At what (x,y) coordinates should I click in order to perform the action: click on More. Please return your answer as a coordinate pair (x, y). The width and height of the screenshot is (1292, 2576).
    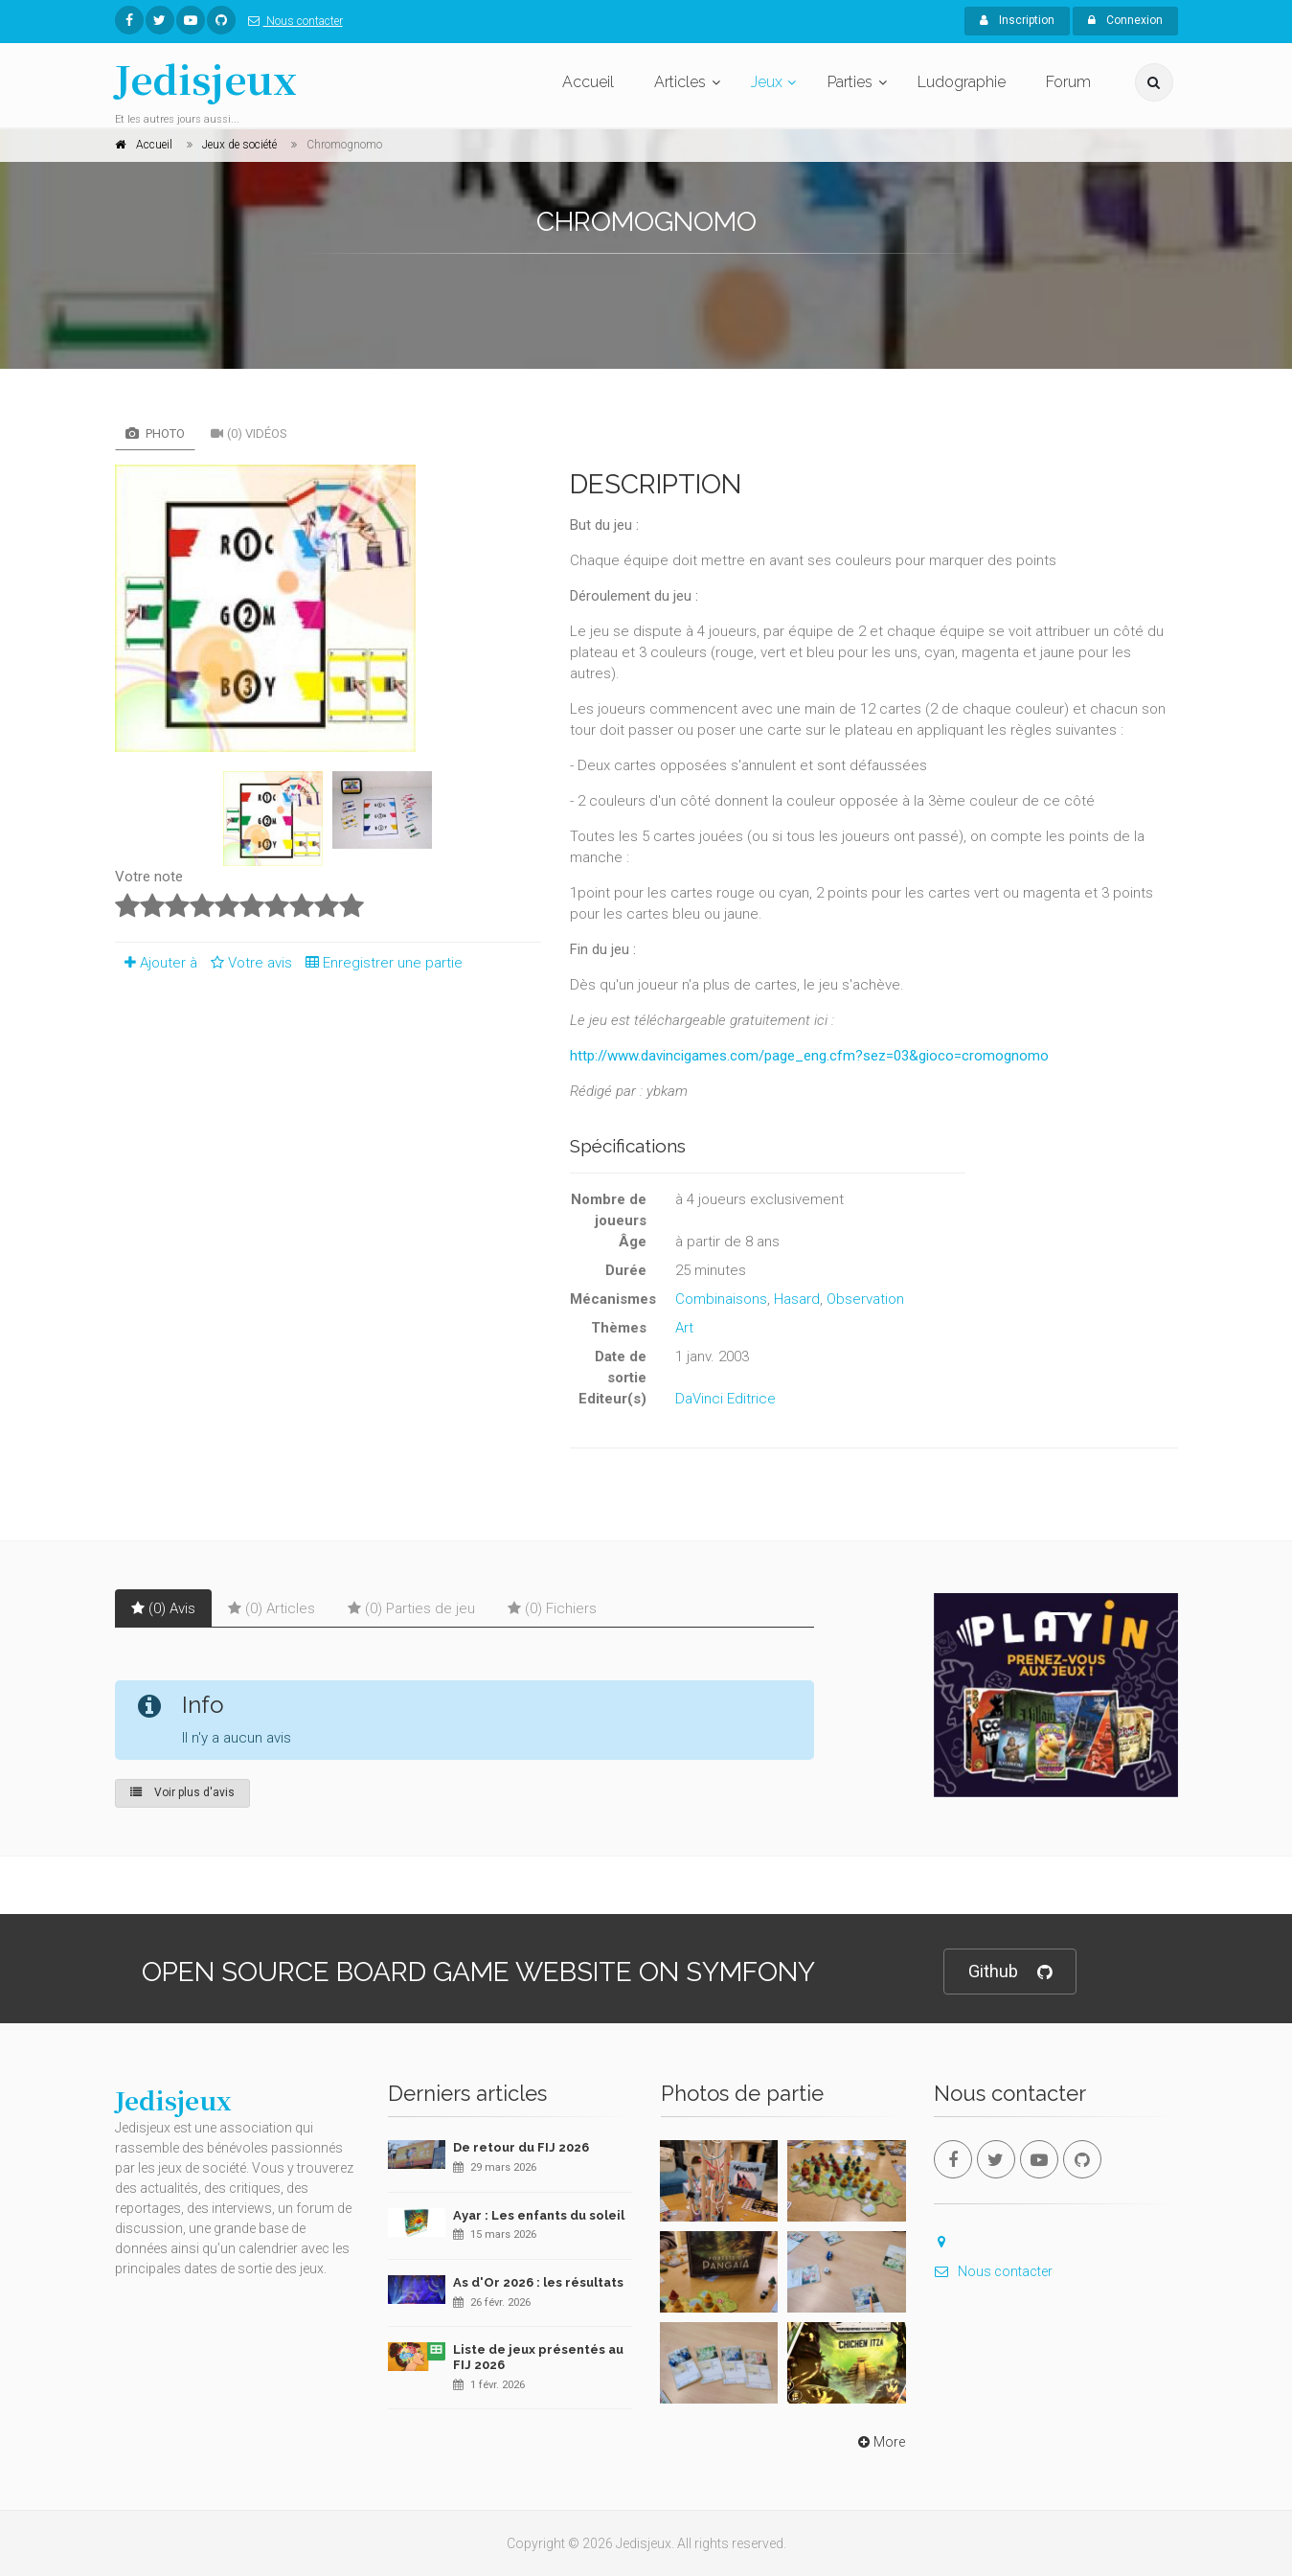
    Looking at the image, I should click on (879, 2442).